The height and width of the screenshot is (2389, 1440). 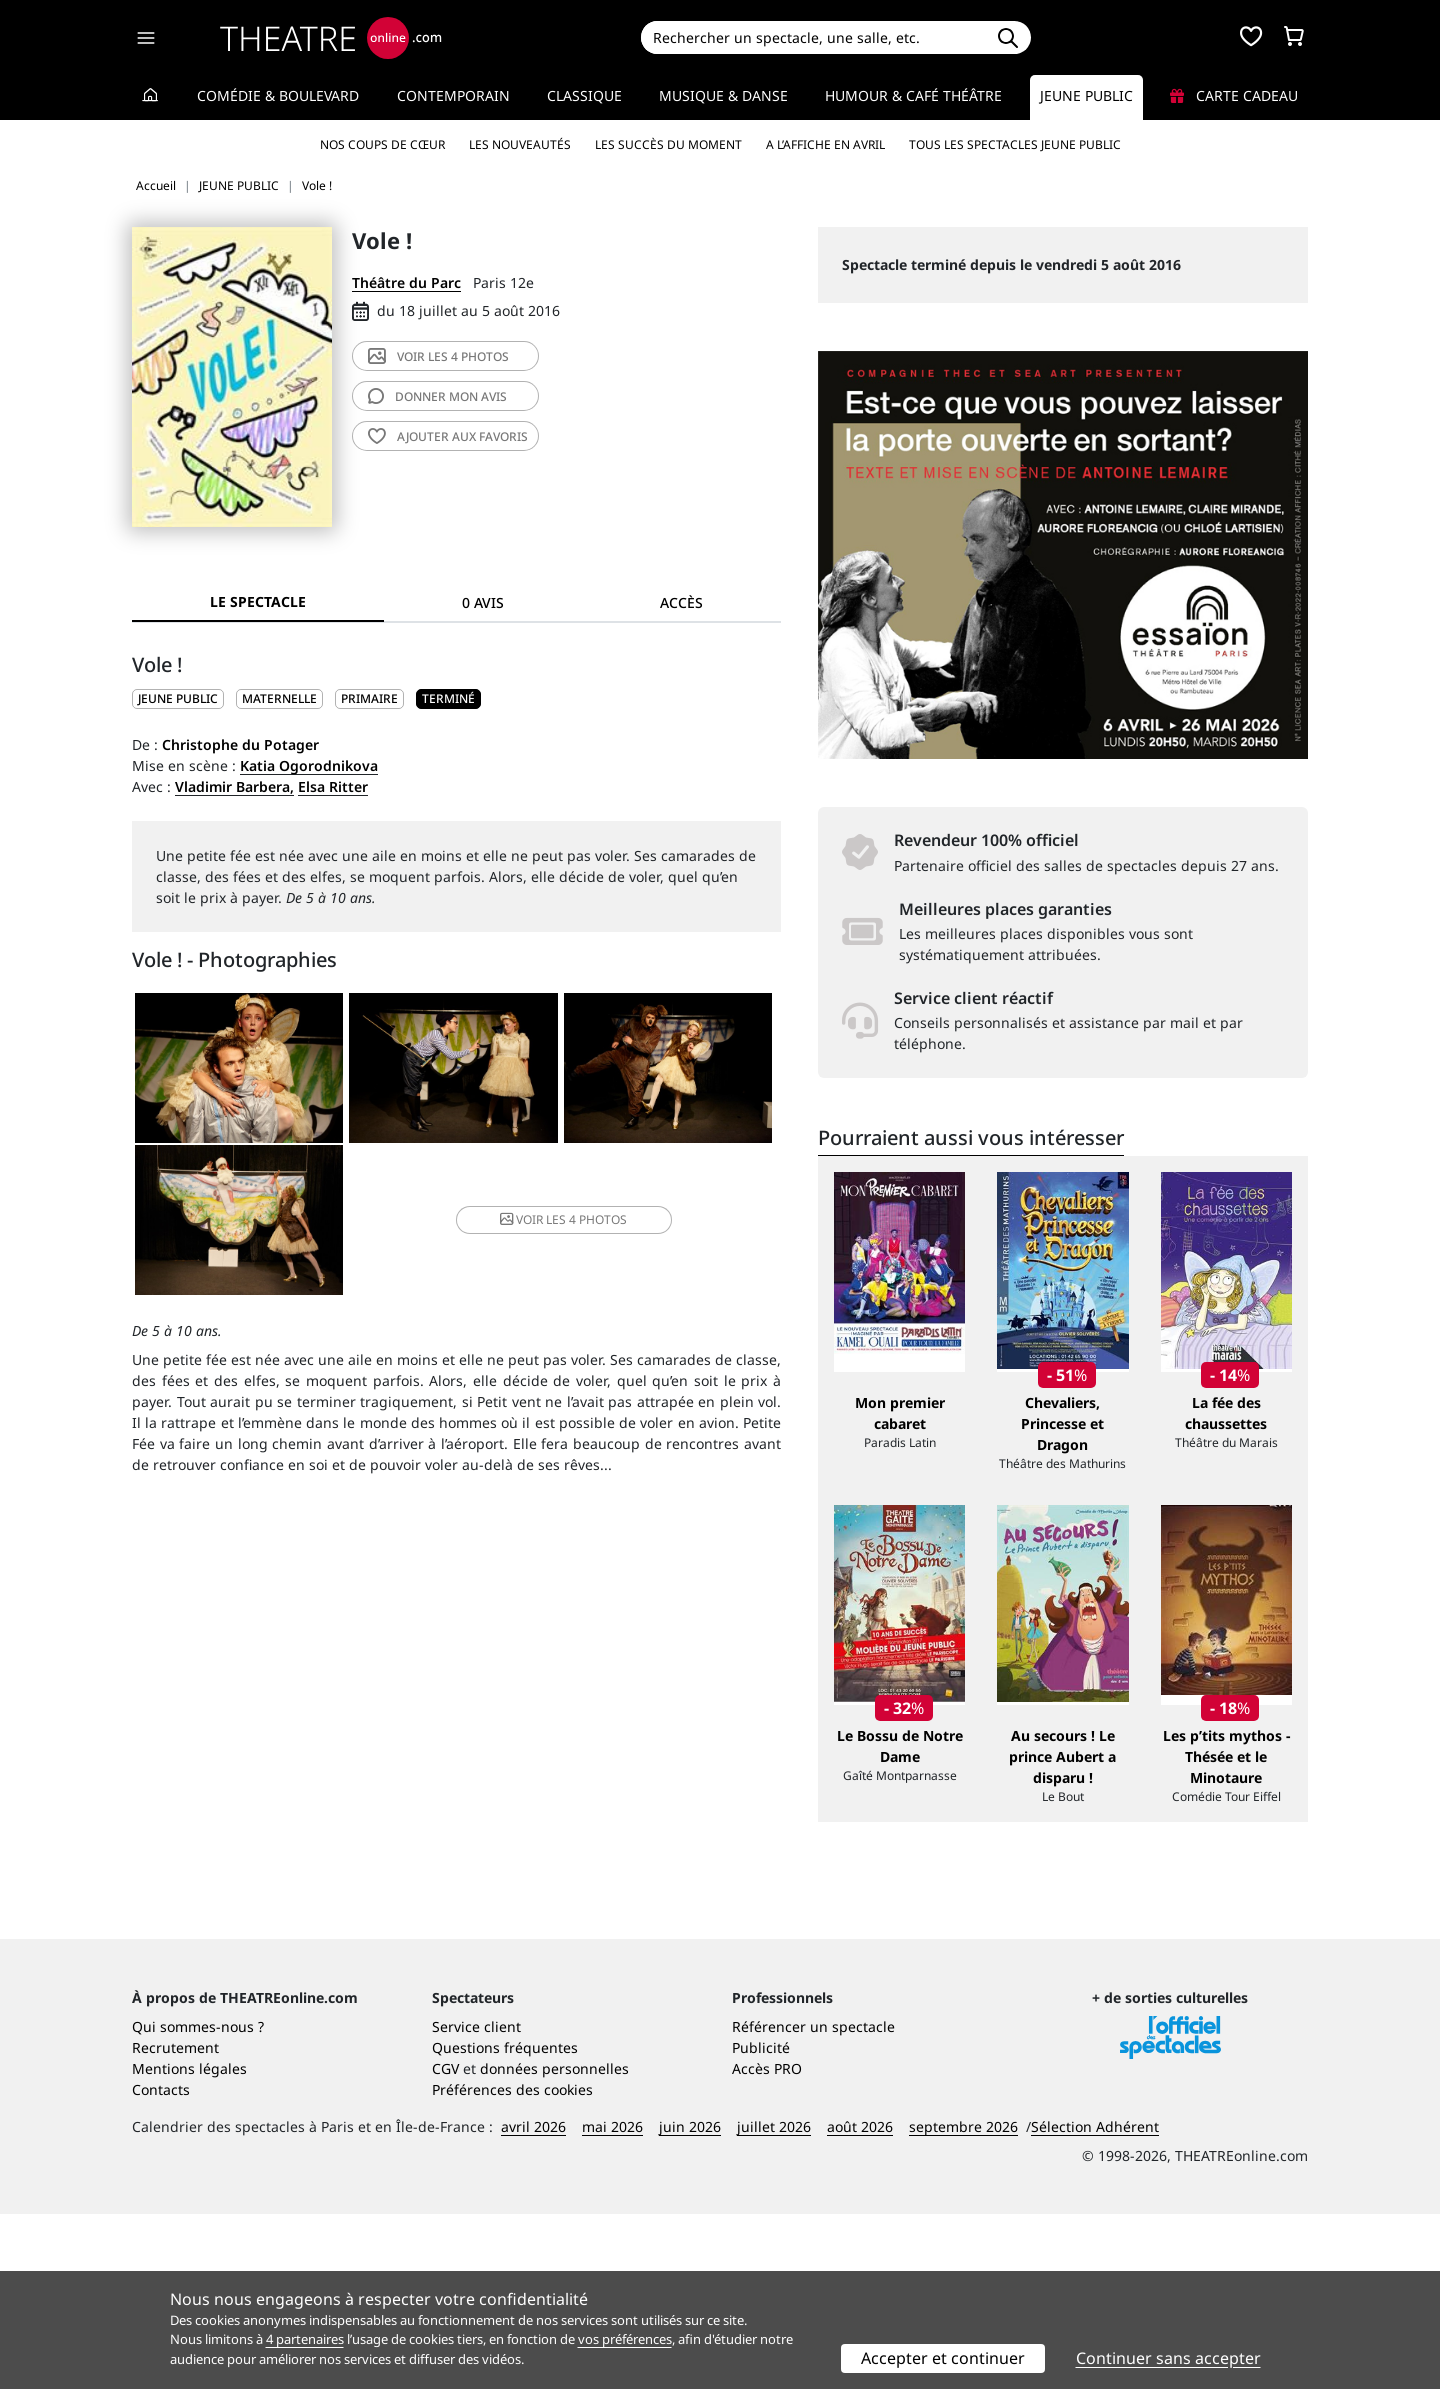 What do you see at coordinates (563, 1219) in the screenshot?
I see `4 photos [button]` at bounding box center [563, 1219].